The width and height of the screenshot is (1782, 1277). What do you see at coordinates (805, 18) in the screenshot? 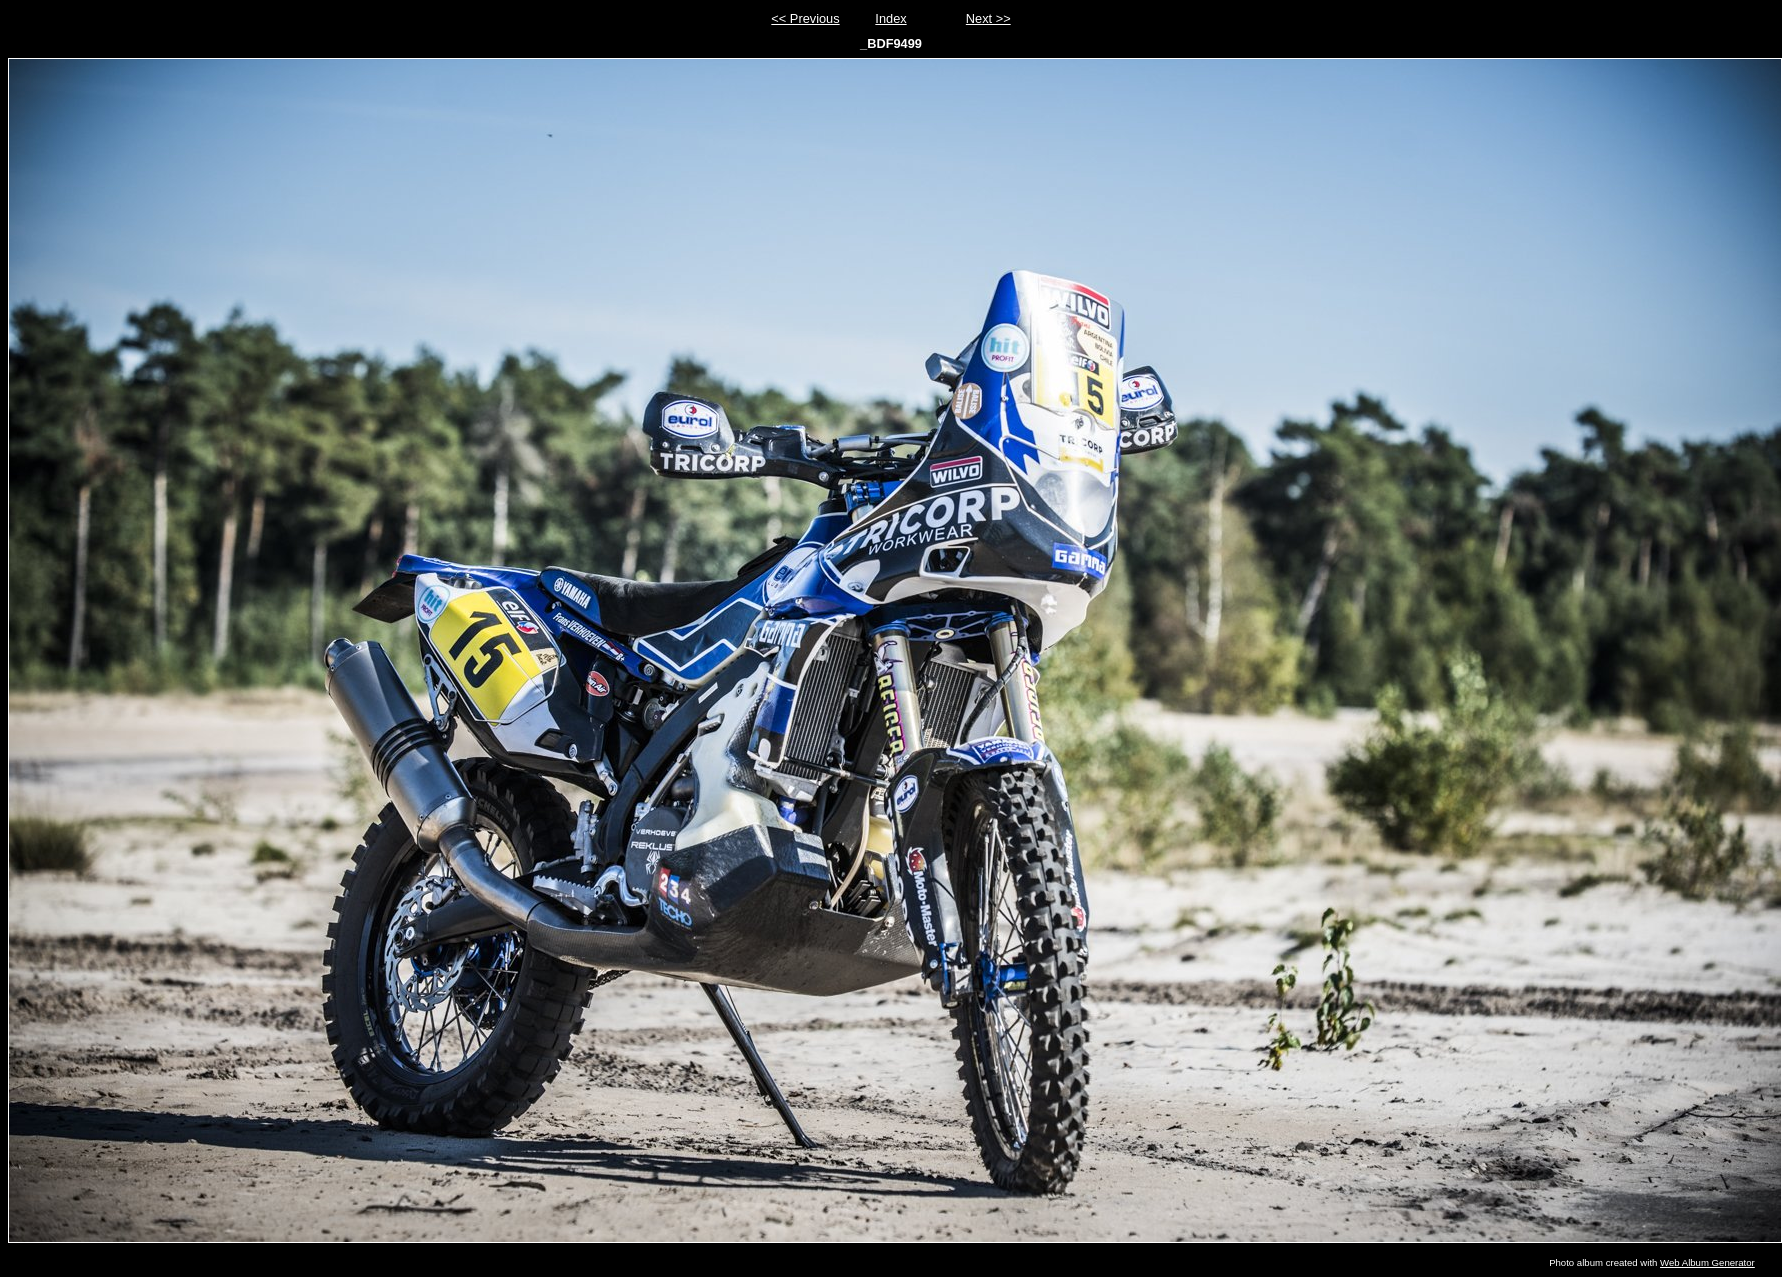
I see `<< Previous` at bounding box center [805, 18].